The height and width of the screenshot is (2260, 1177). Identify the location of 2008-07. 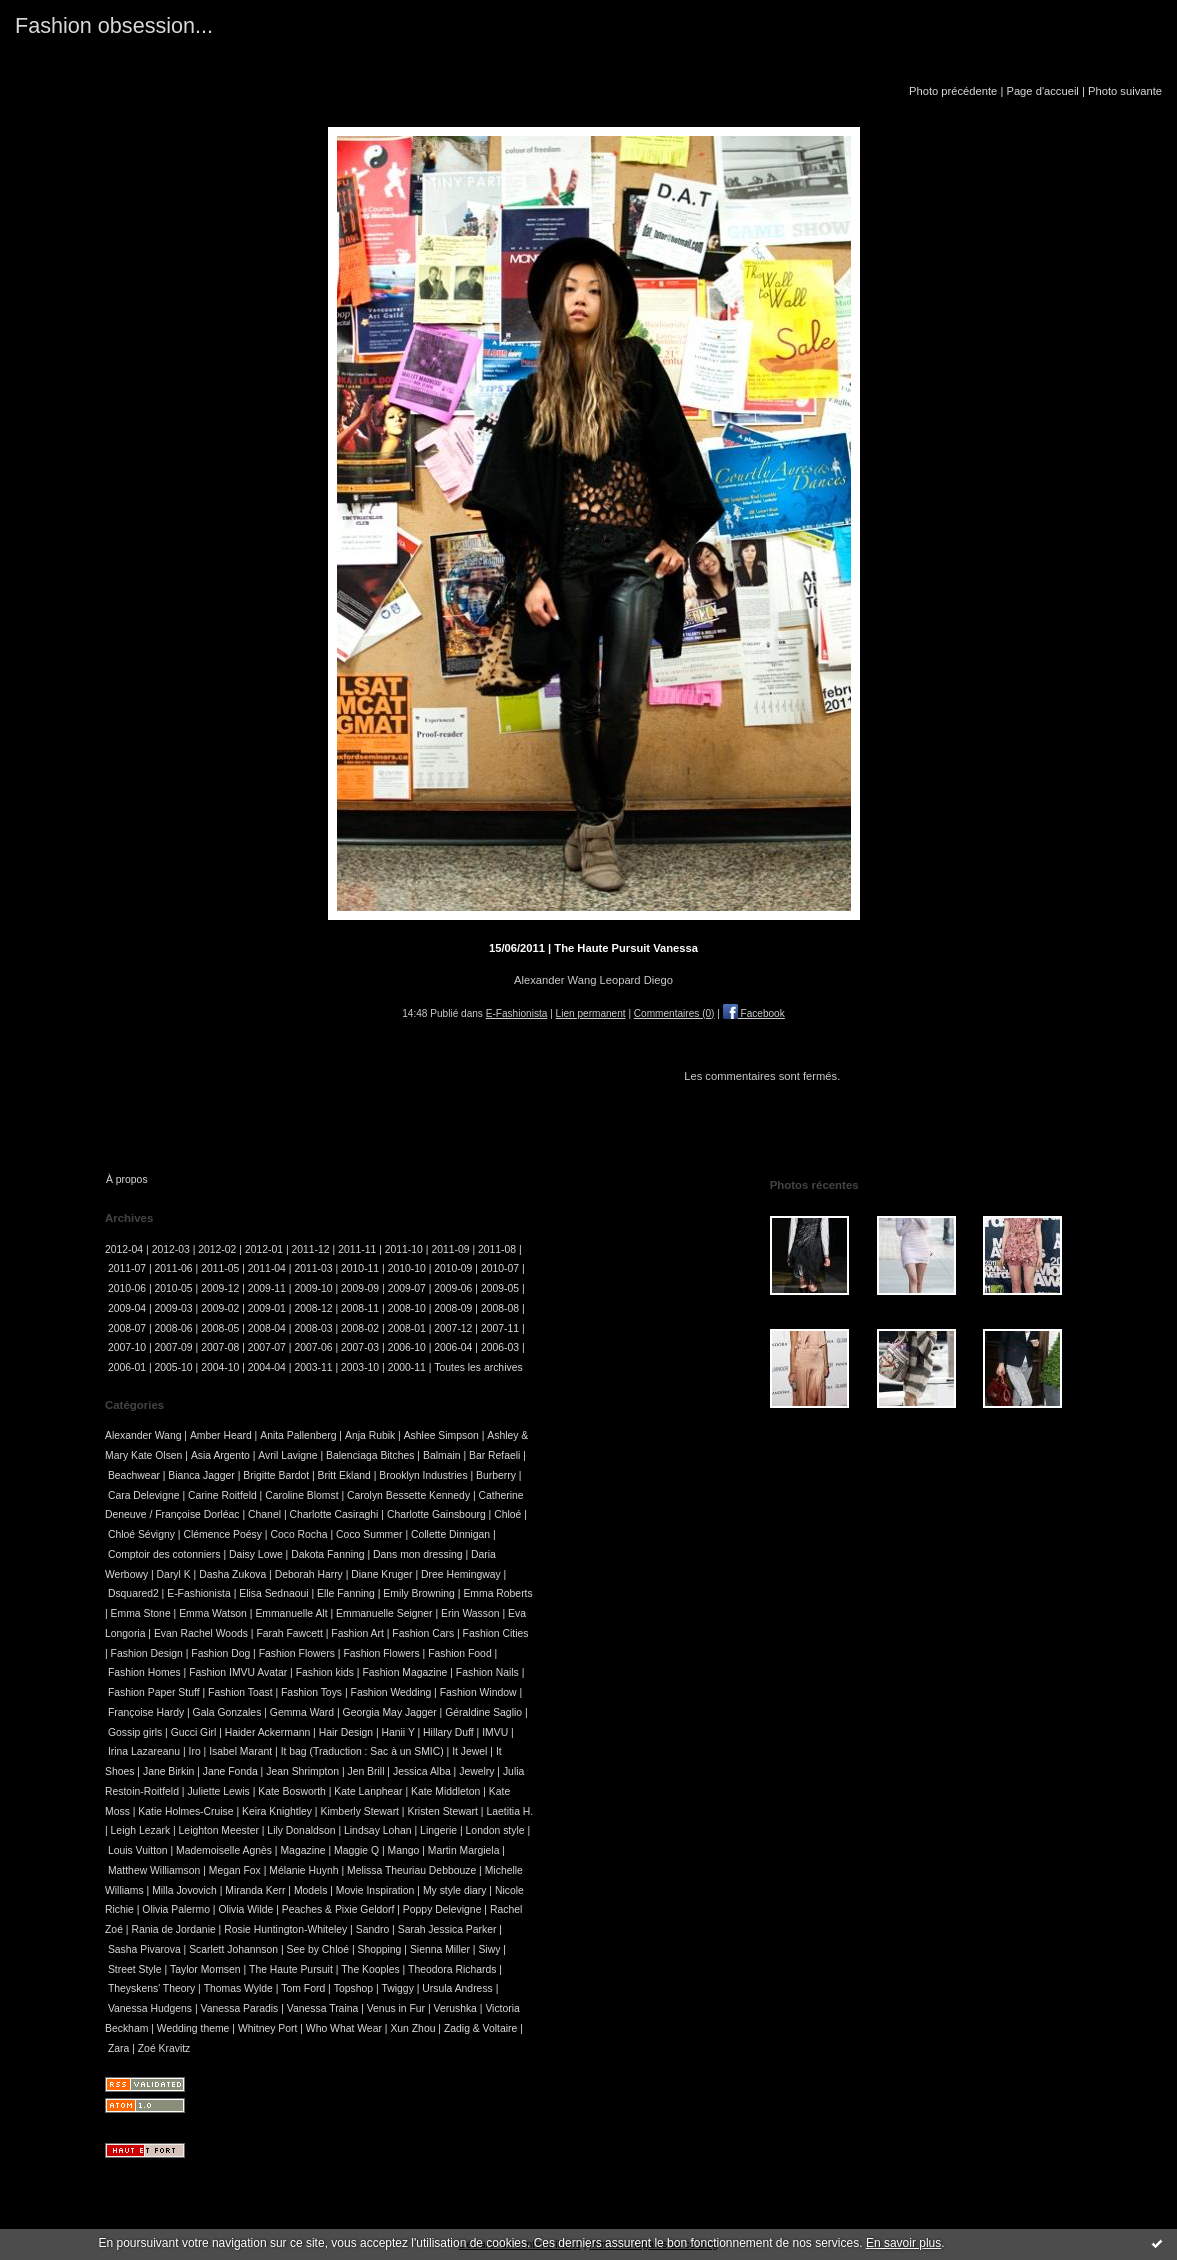
(127, 1328).